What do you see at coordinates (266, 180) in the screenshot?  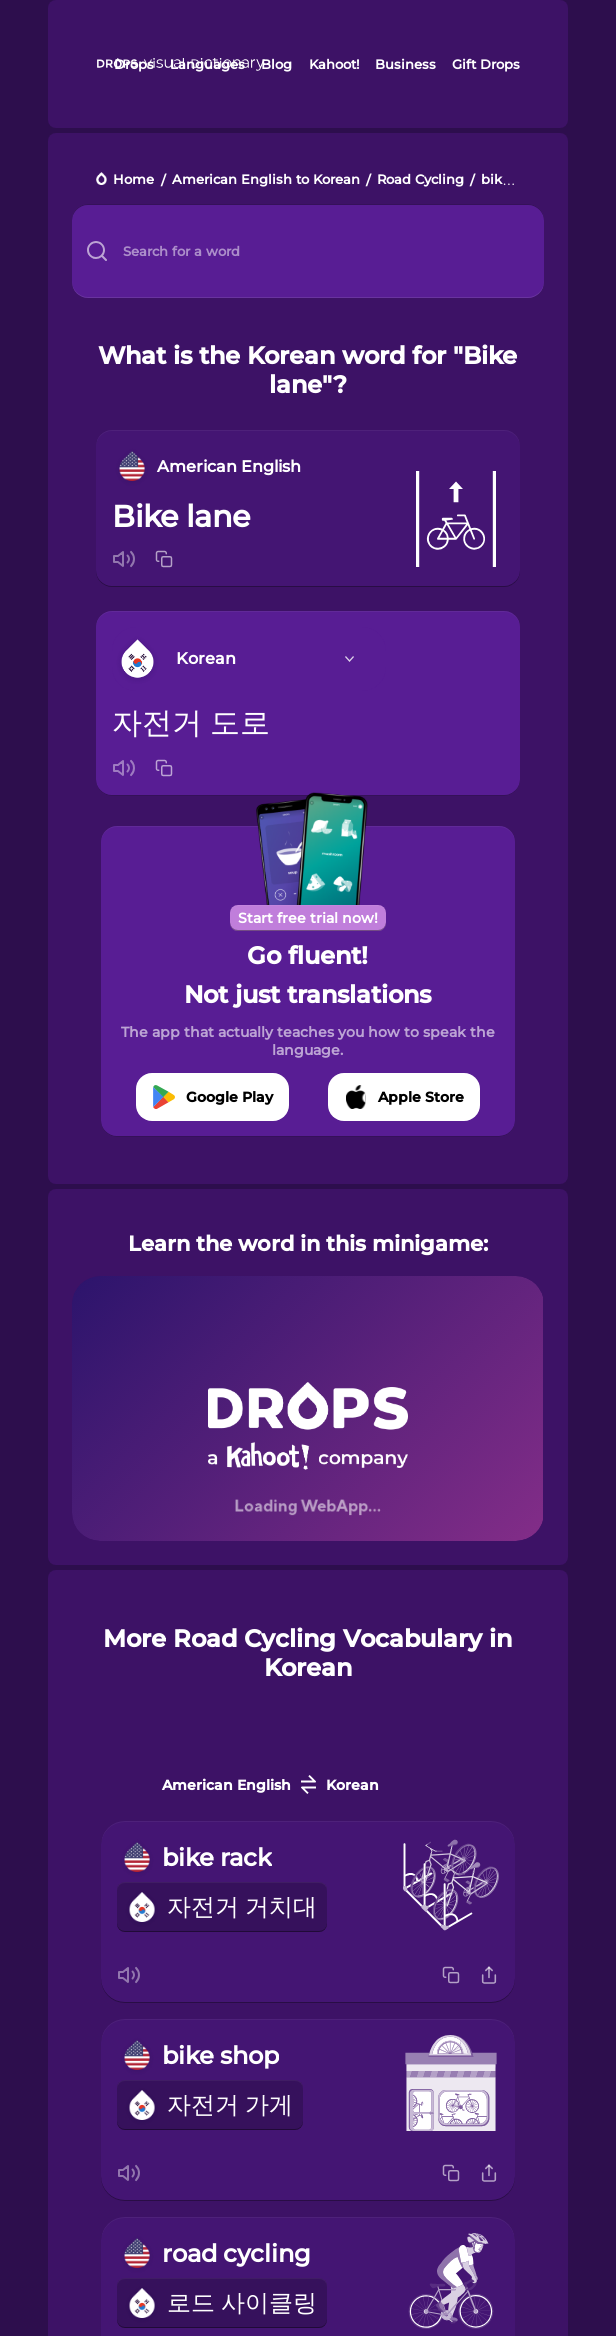 I see `American English to Korean` at bounding box center [266, 180].